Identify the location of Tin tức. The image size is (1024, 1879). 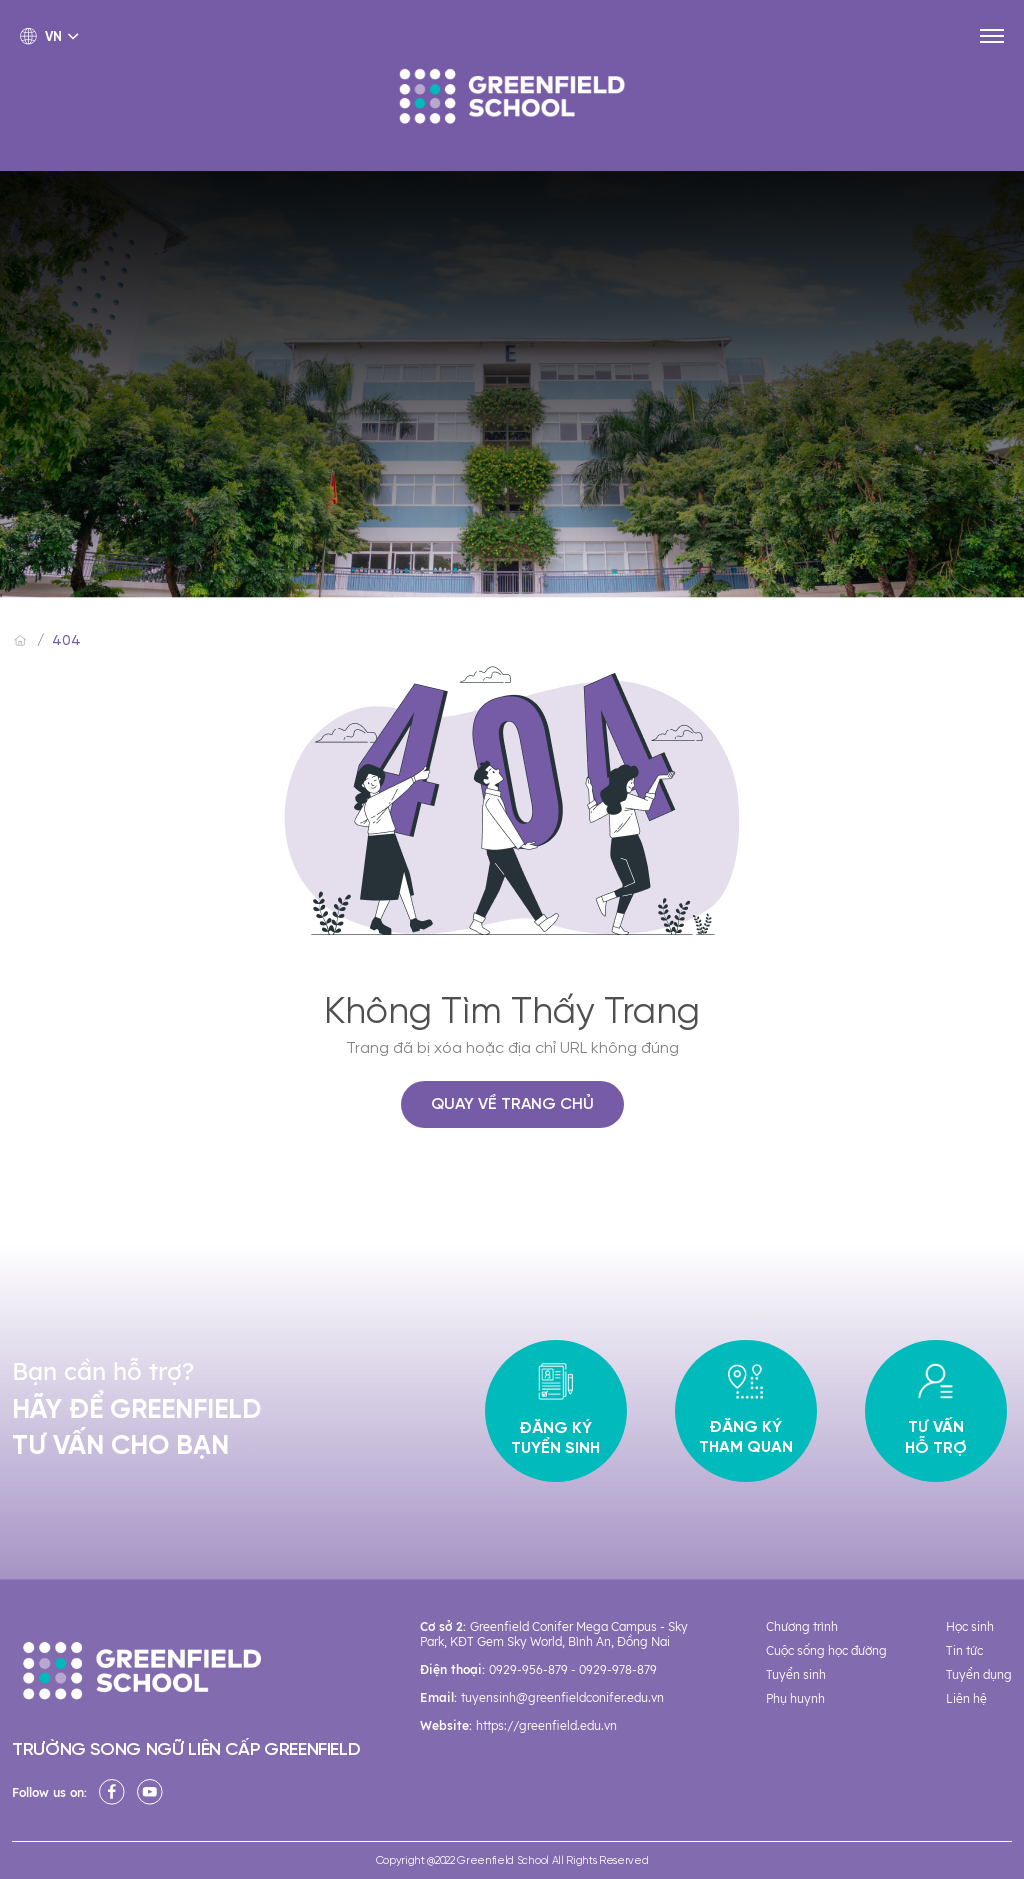
(964, 1650).